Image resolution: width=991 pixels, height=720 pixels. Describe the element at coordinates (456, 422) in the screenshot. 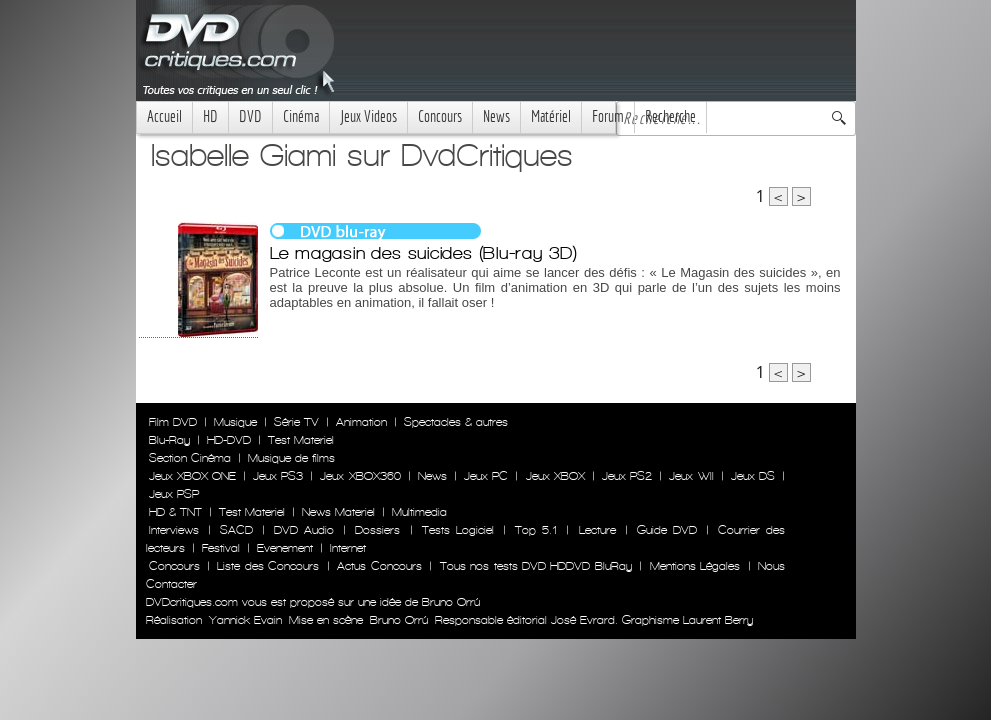

I see `Spectacles & autres` at that location.